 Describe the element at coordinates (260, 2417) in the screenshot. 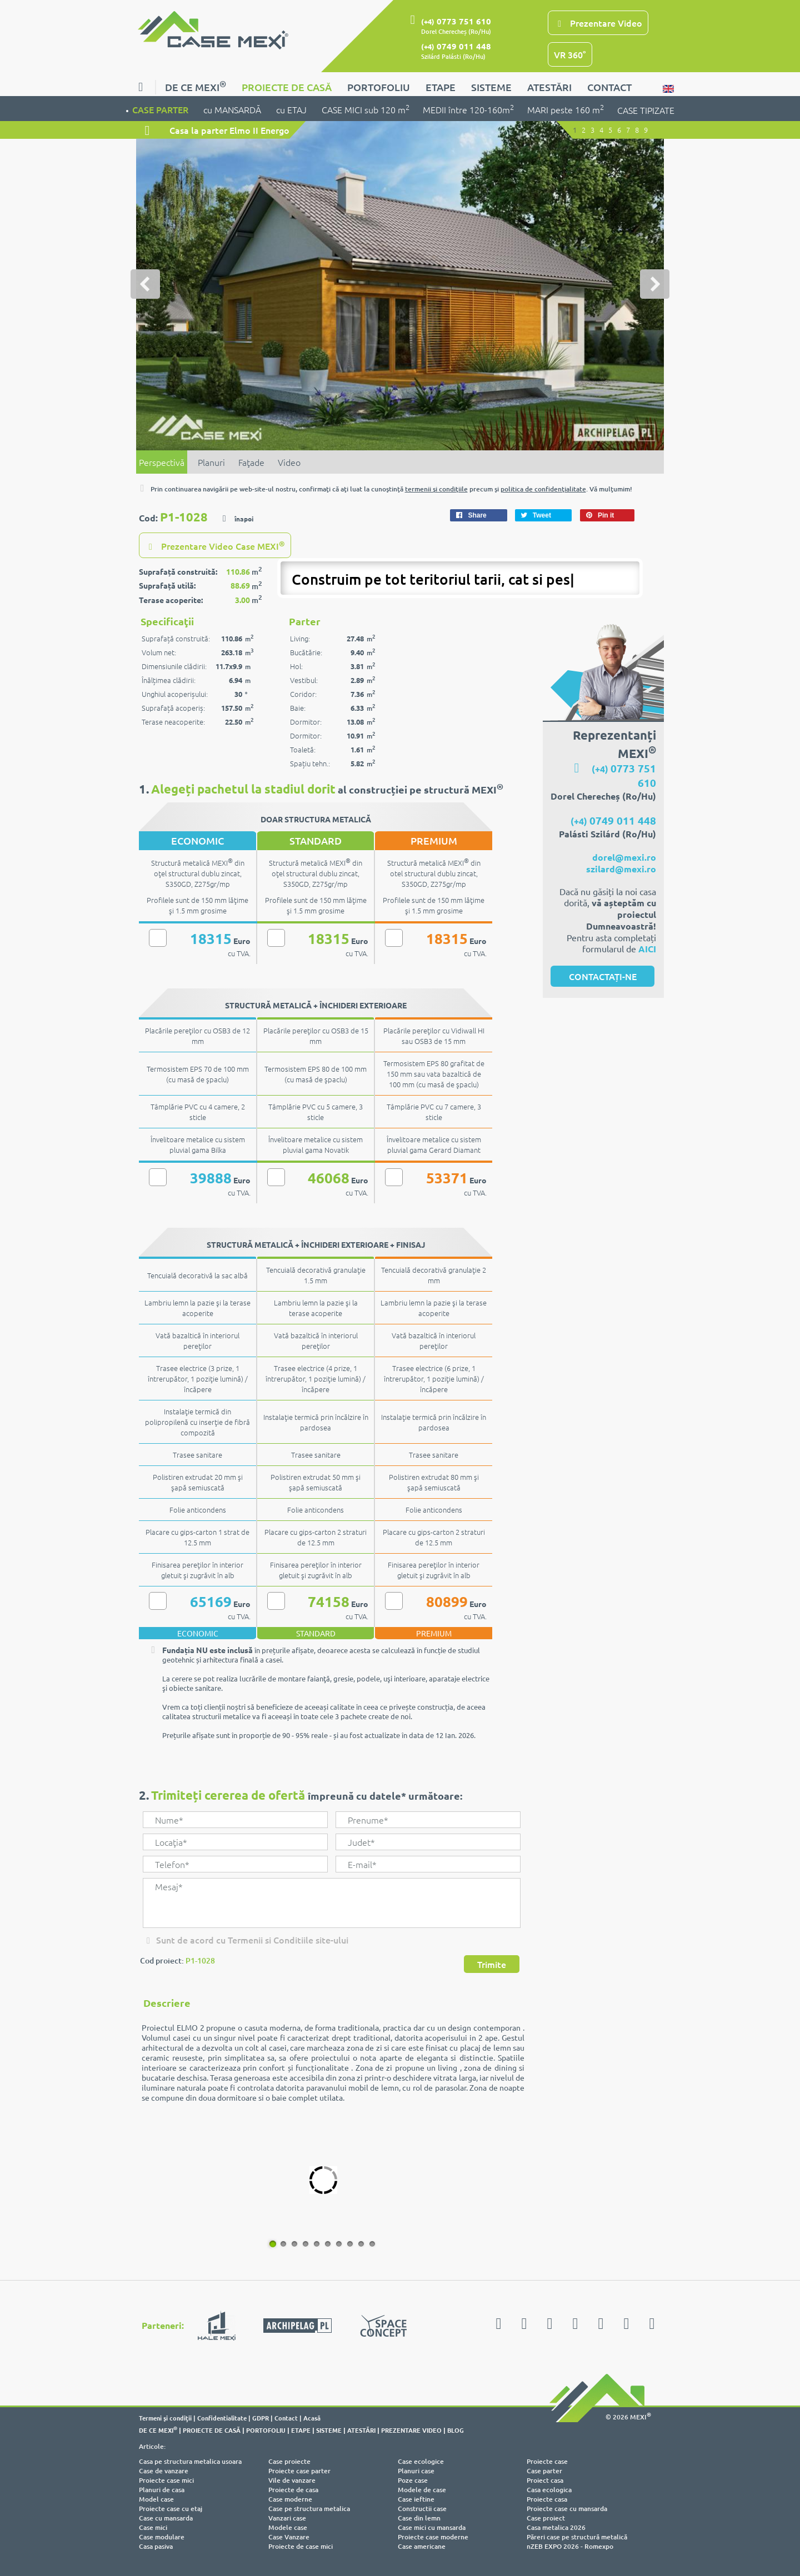

I see `GDPR` at that location.